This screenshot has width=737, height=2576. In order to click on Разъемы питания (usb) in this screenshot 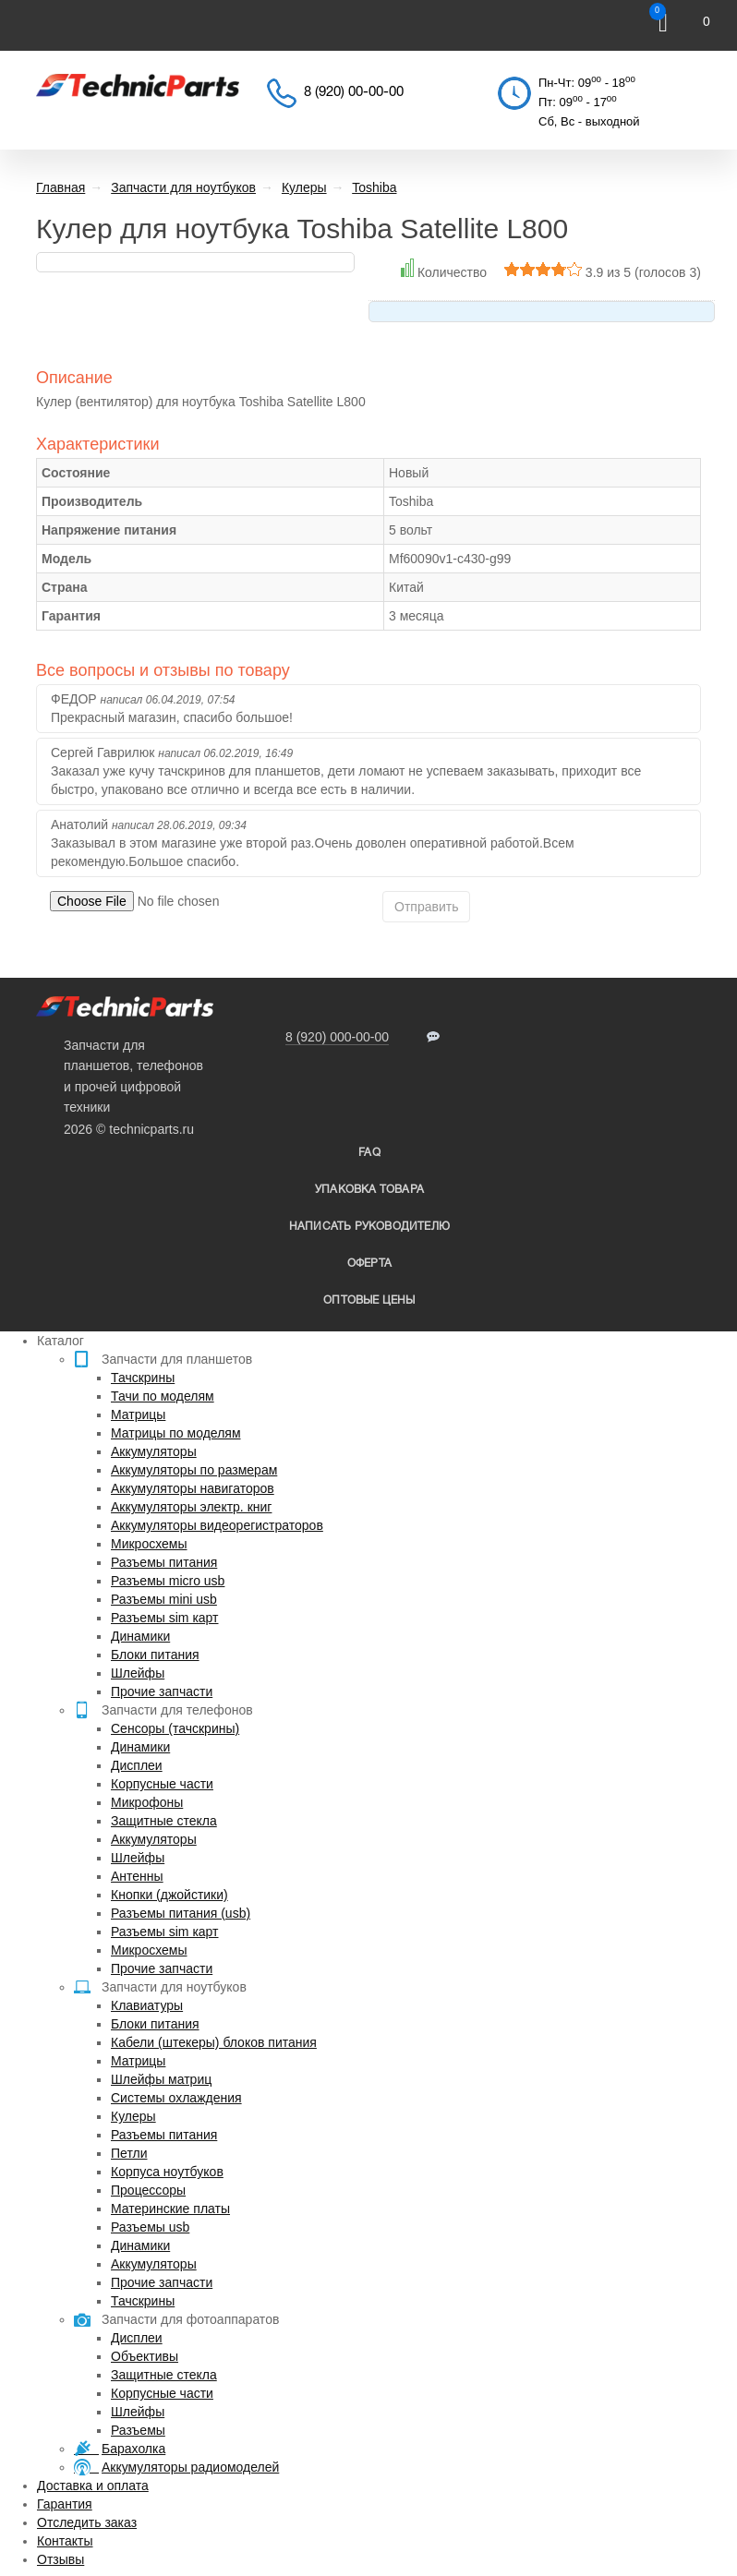, I will do `click(180, 1913)`.